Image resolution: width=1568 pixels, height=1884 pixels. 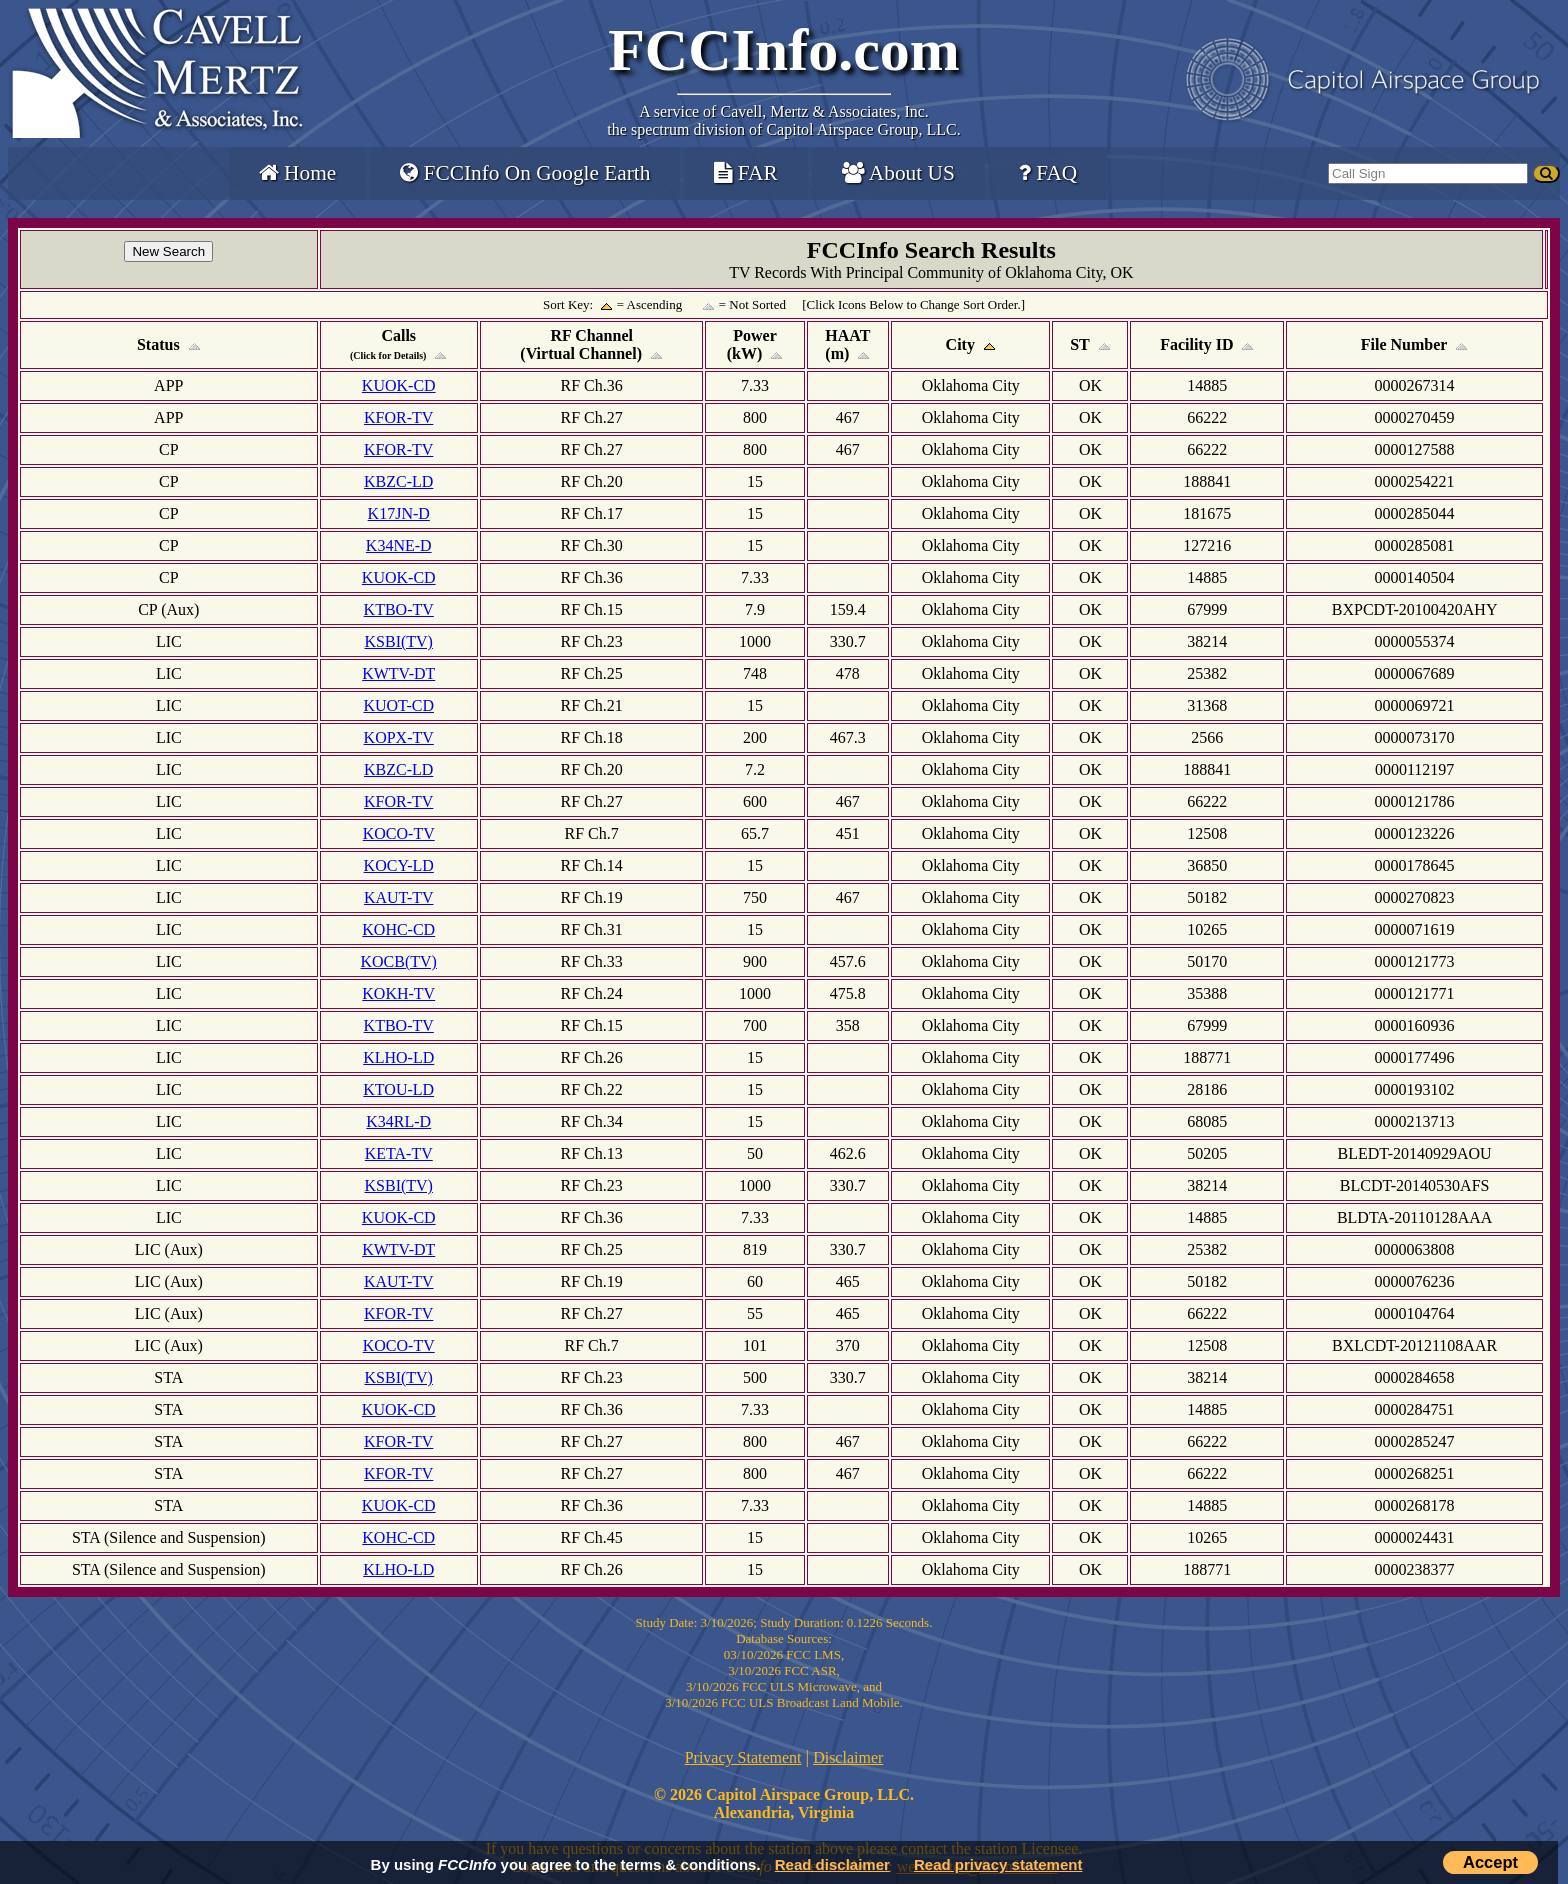 What do you see at coordinates (745, 173) in the screenshot?
I see `FAR` at bounding box center [745, 173].